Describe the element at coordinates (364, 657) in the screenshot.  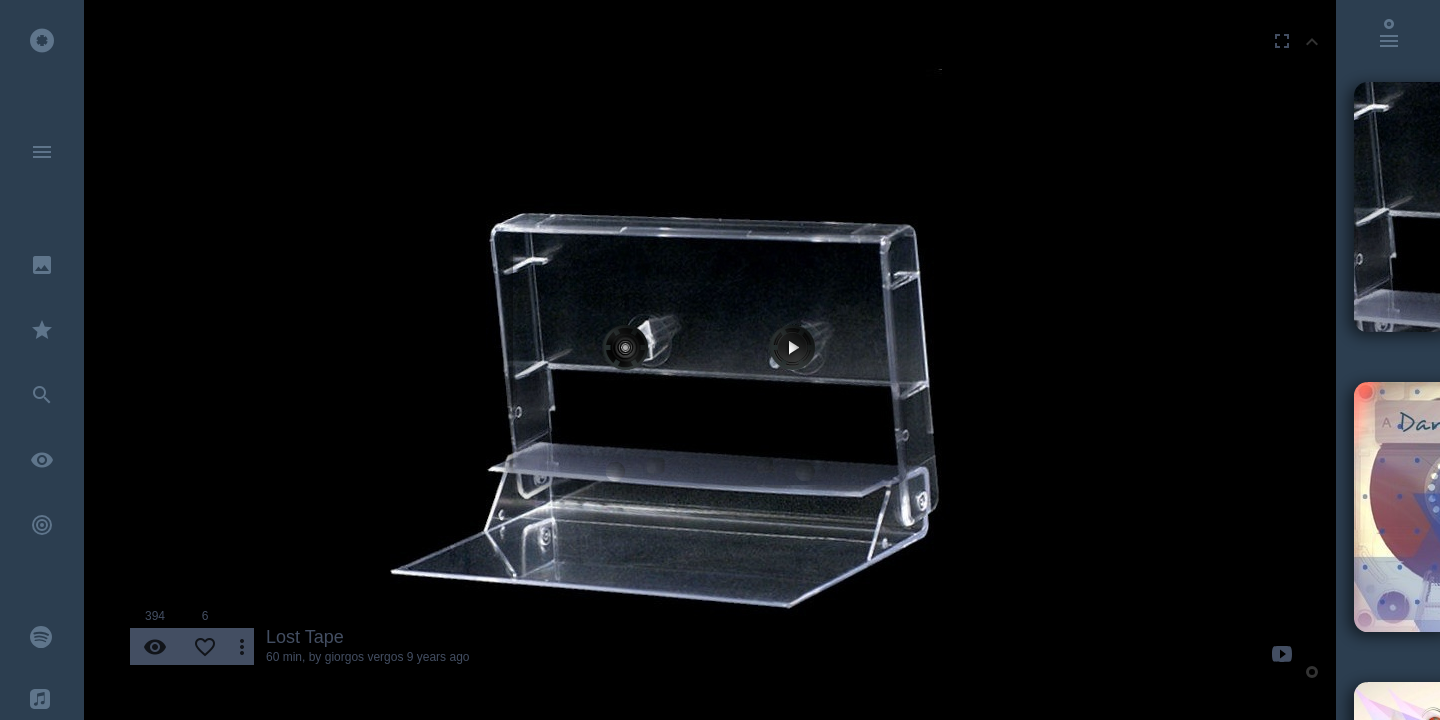
I see `giorgos vergos` at that location.